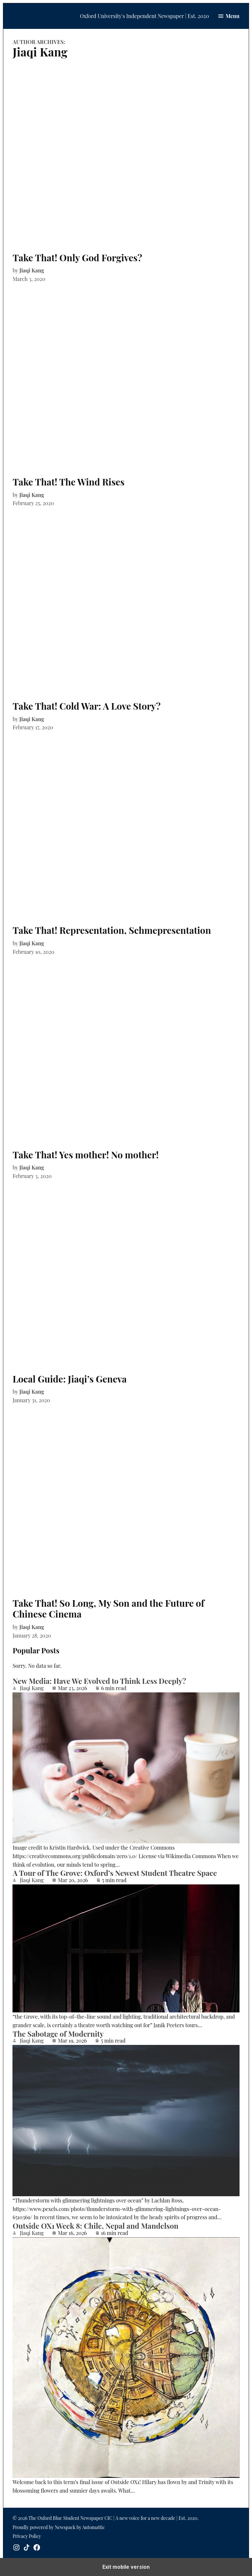 The image size is (252, 2576). What do you see at coordinates (58, 2527) in the screenshot?
I see `Proudly powered by Newspack by Automattic` at bounding box center [58, 2527].